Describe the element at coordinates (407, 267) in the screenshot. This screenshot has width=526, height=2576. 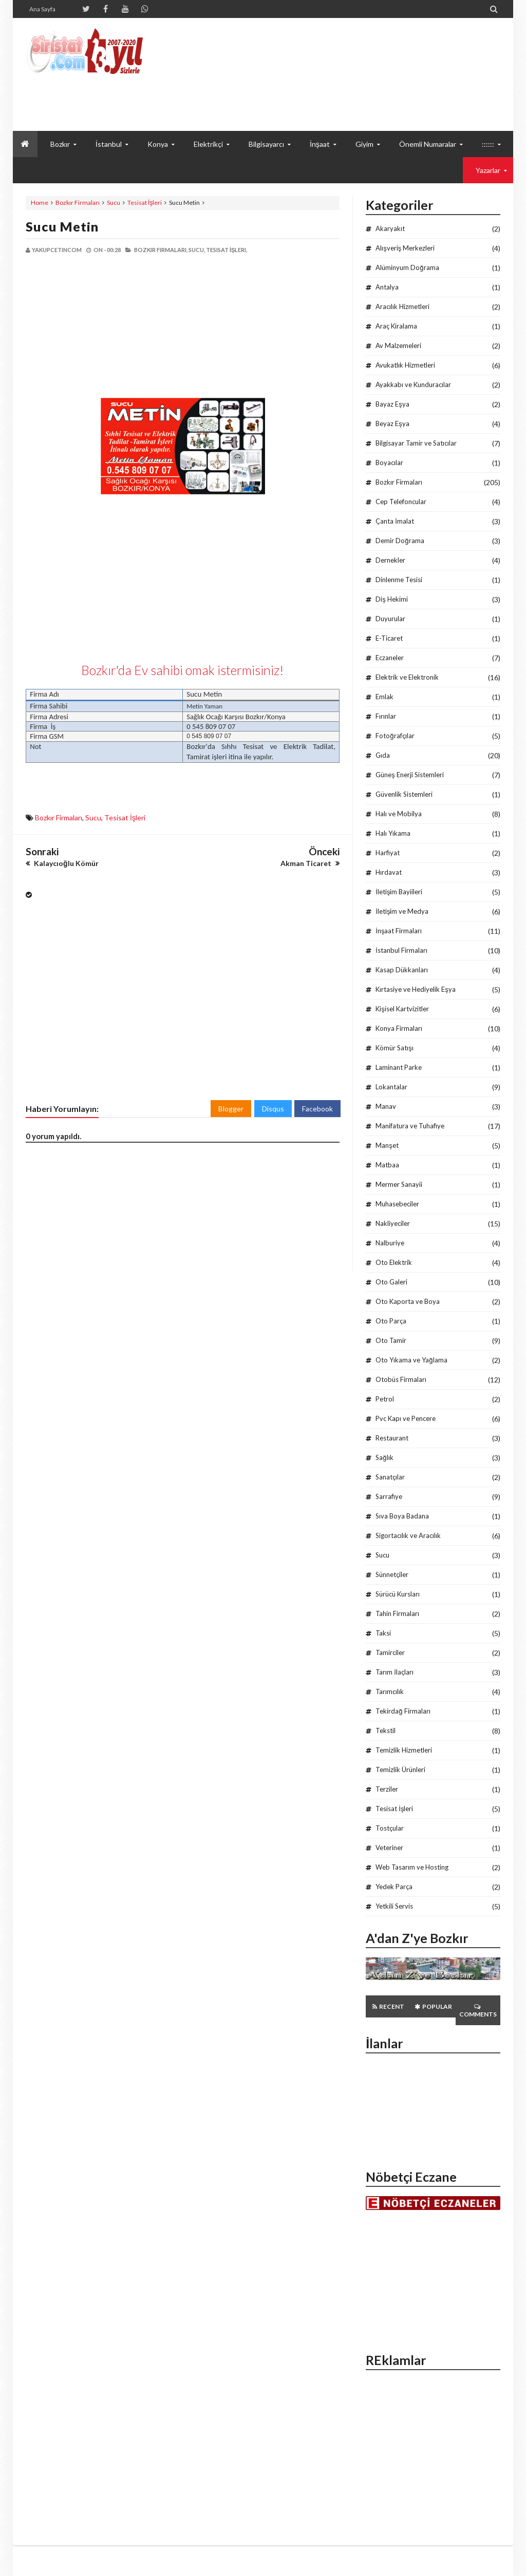
I see `Alüminyum Doğrama` at that location.